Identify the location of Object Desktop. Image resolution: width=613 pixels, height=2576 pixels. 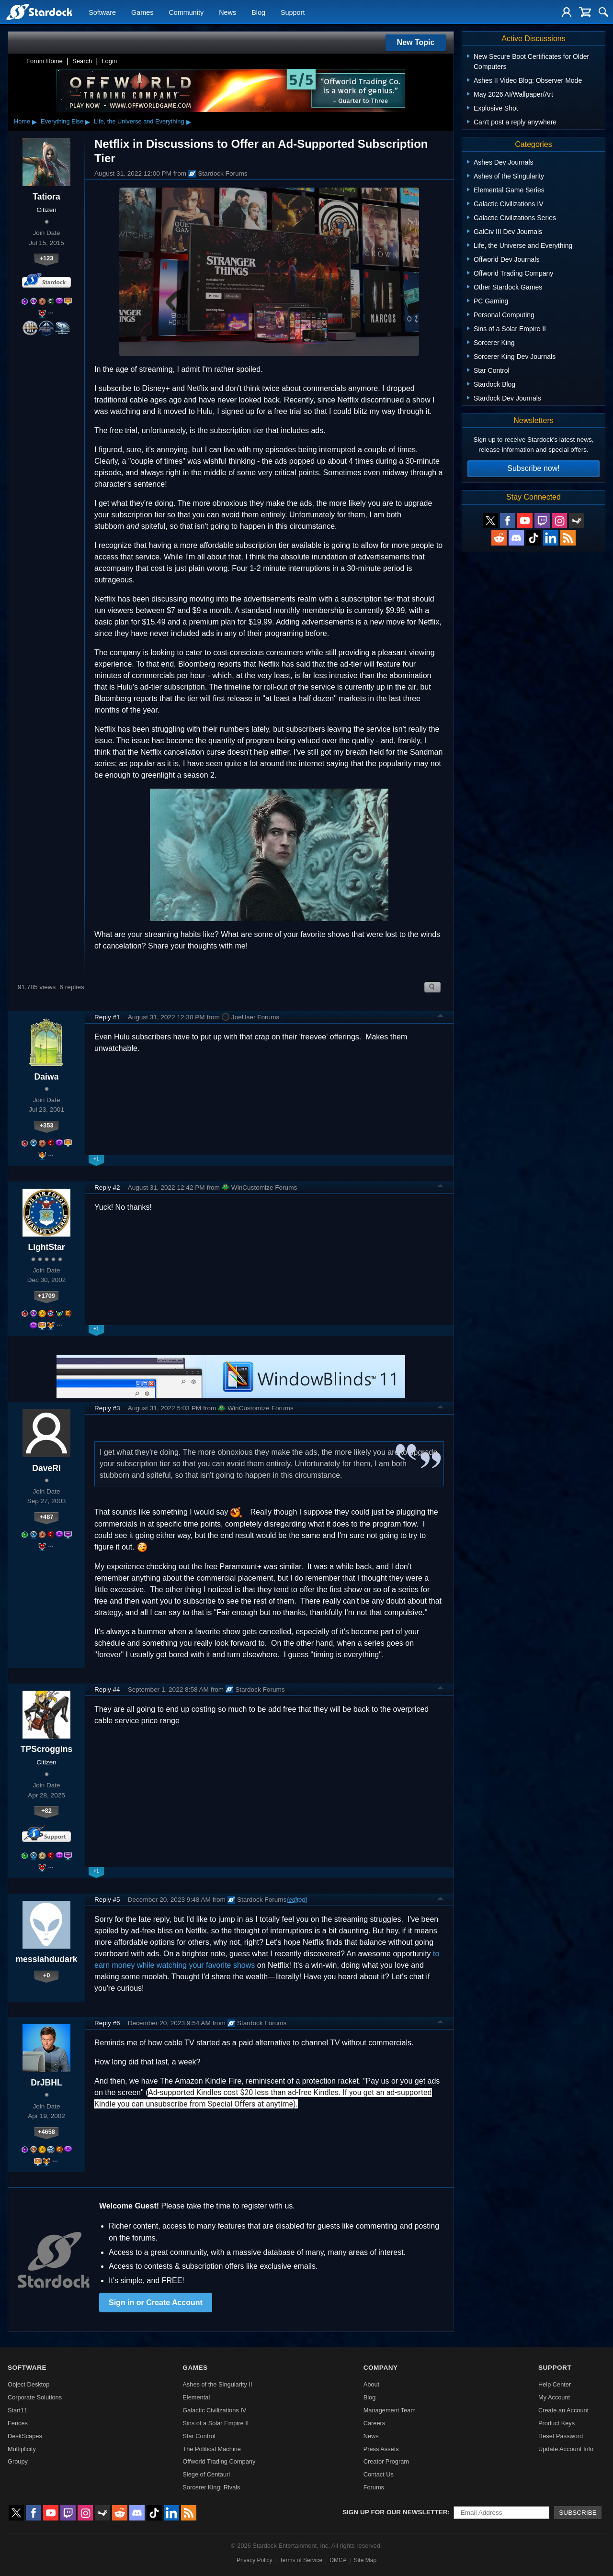
(29, 2384).